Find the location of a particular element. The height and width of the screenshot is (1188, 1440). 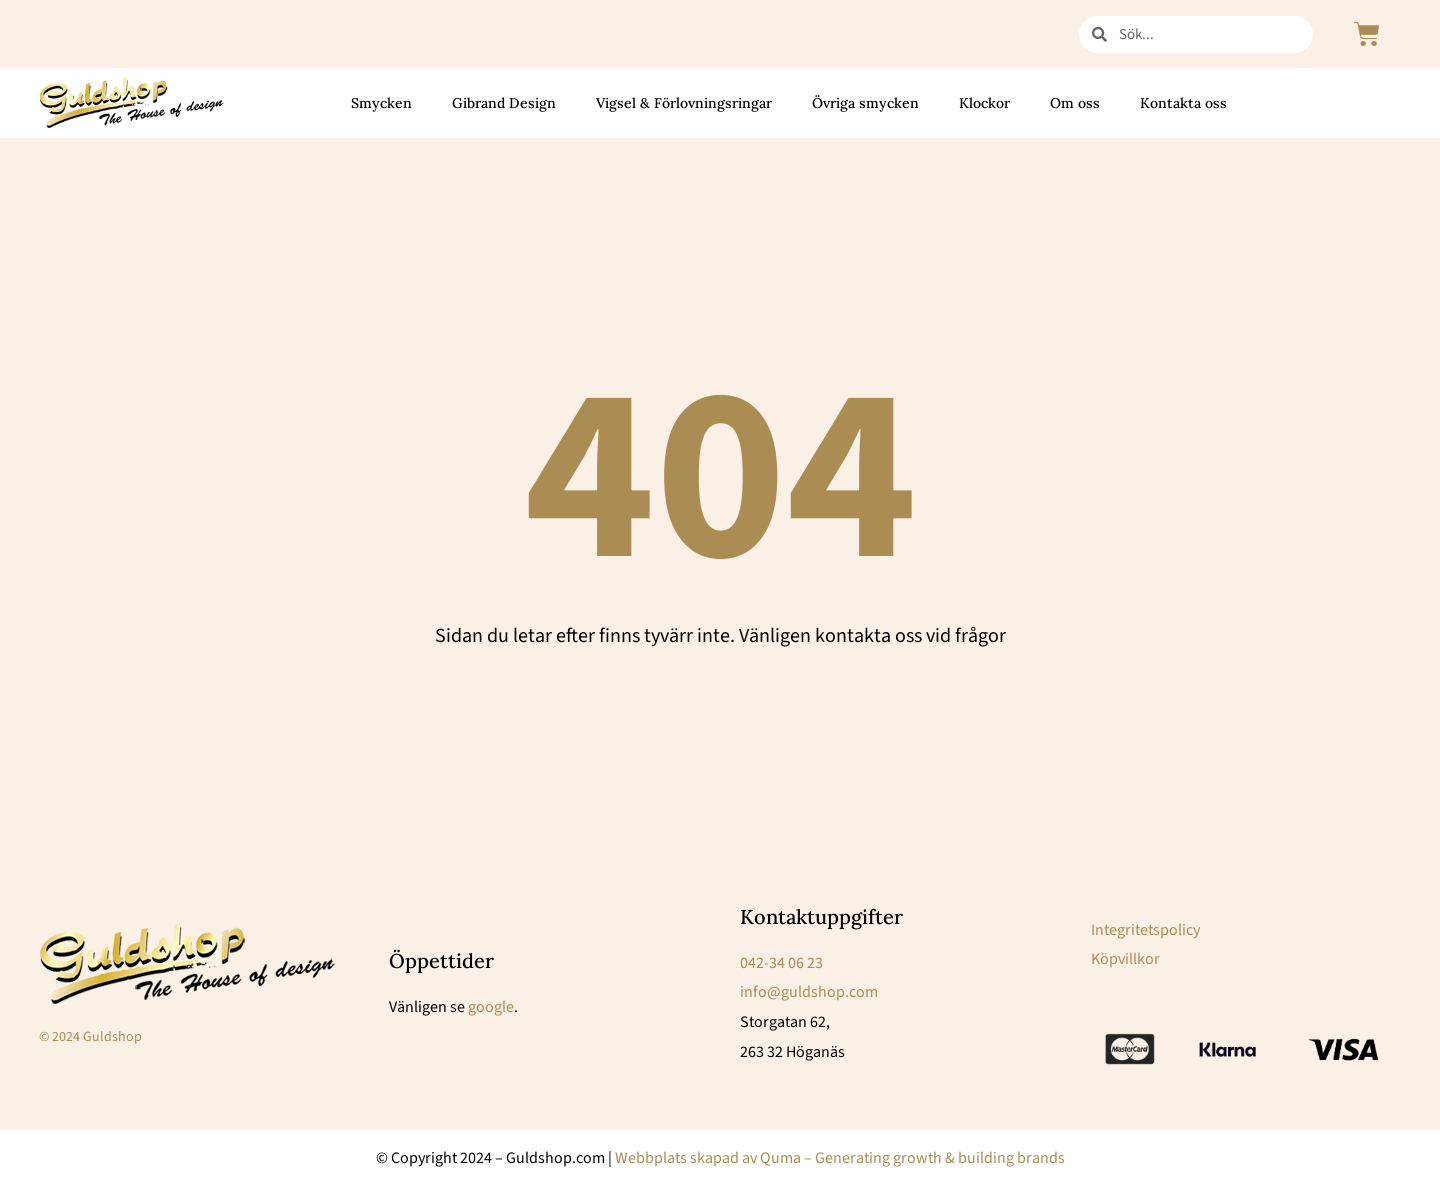

Klockor is located at coordinates (984, 103).